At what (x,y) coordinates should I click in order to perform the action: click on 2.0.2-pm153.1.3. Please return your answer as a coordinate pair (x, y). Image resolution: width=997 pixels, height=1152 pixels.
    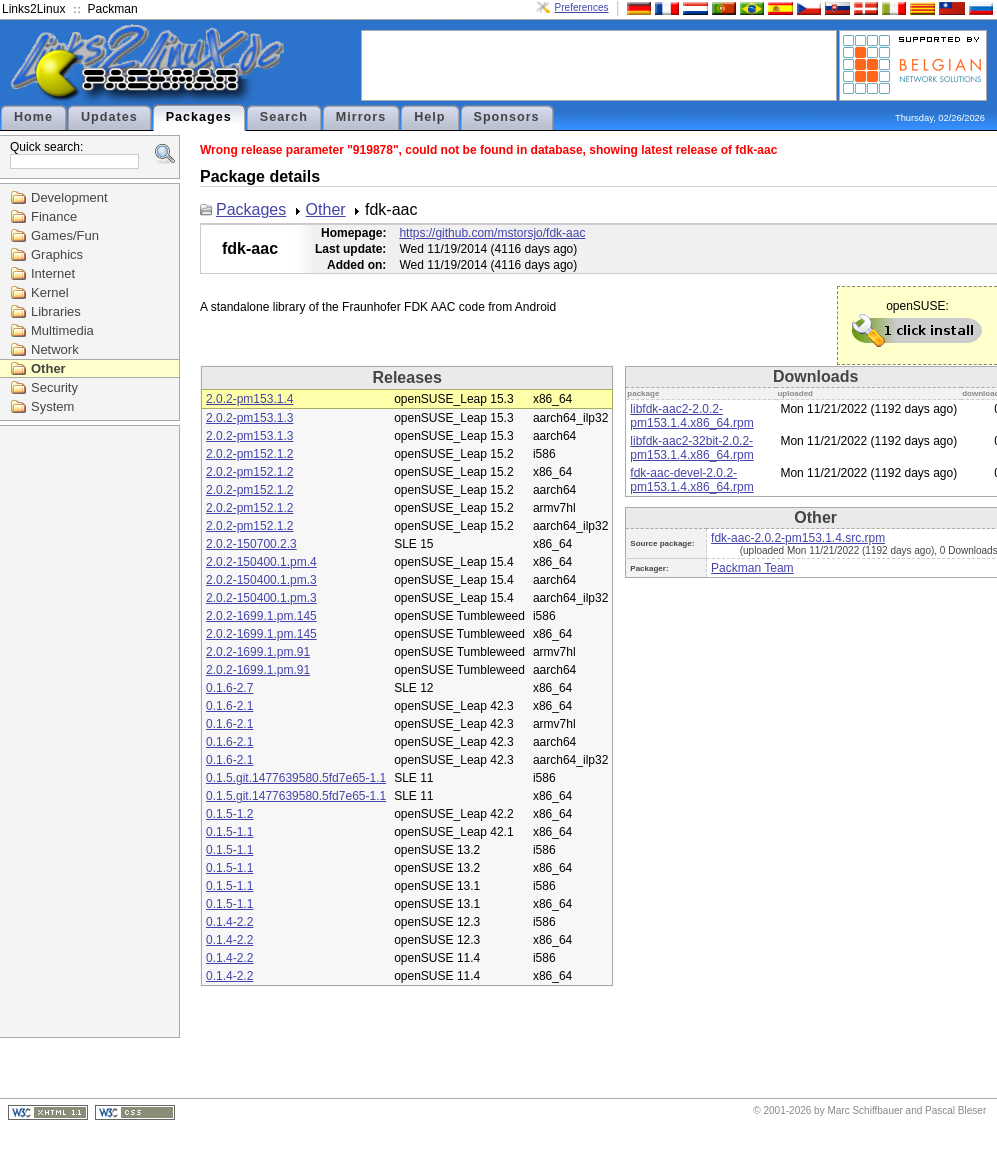
    Looking at the image, I should click on (249, 418).